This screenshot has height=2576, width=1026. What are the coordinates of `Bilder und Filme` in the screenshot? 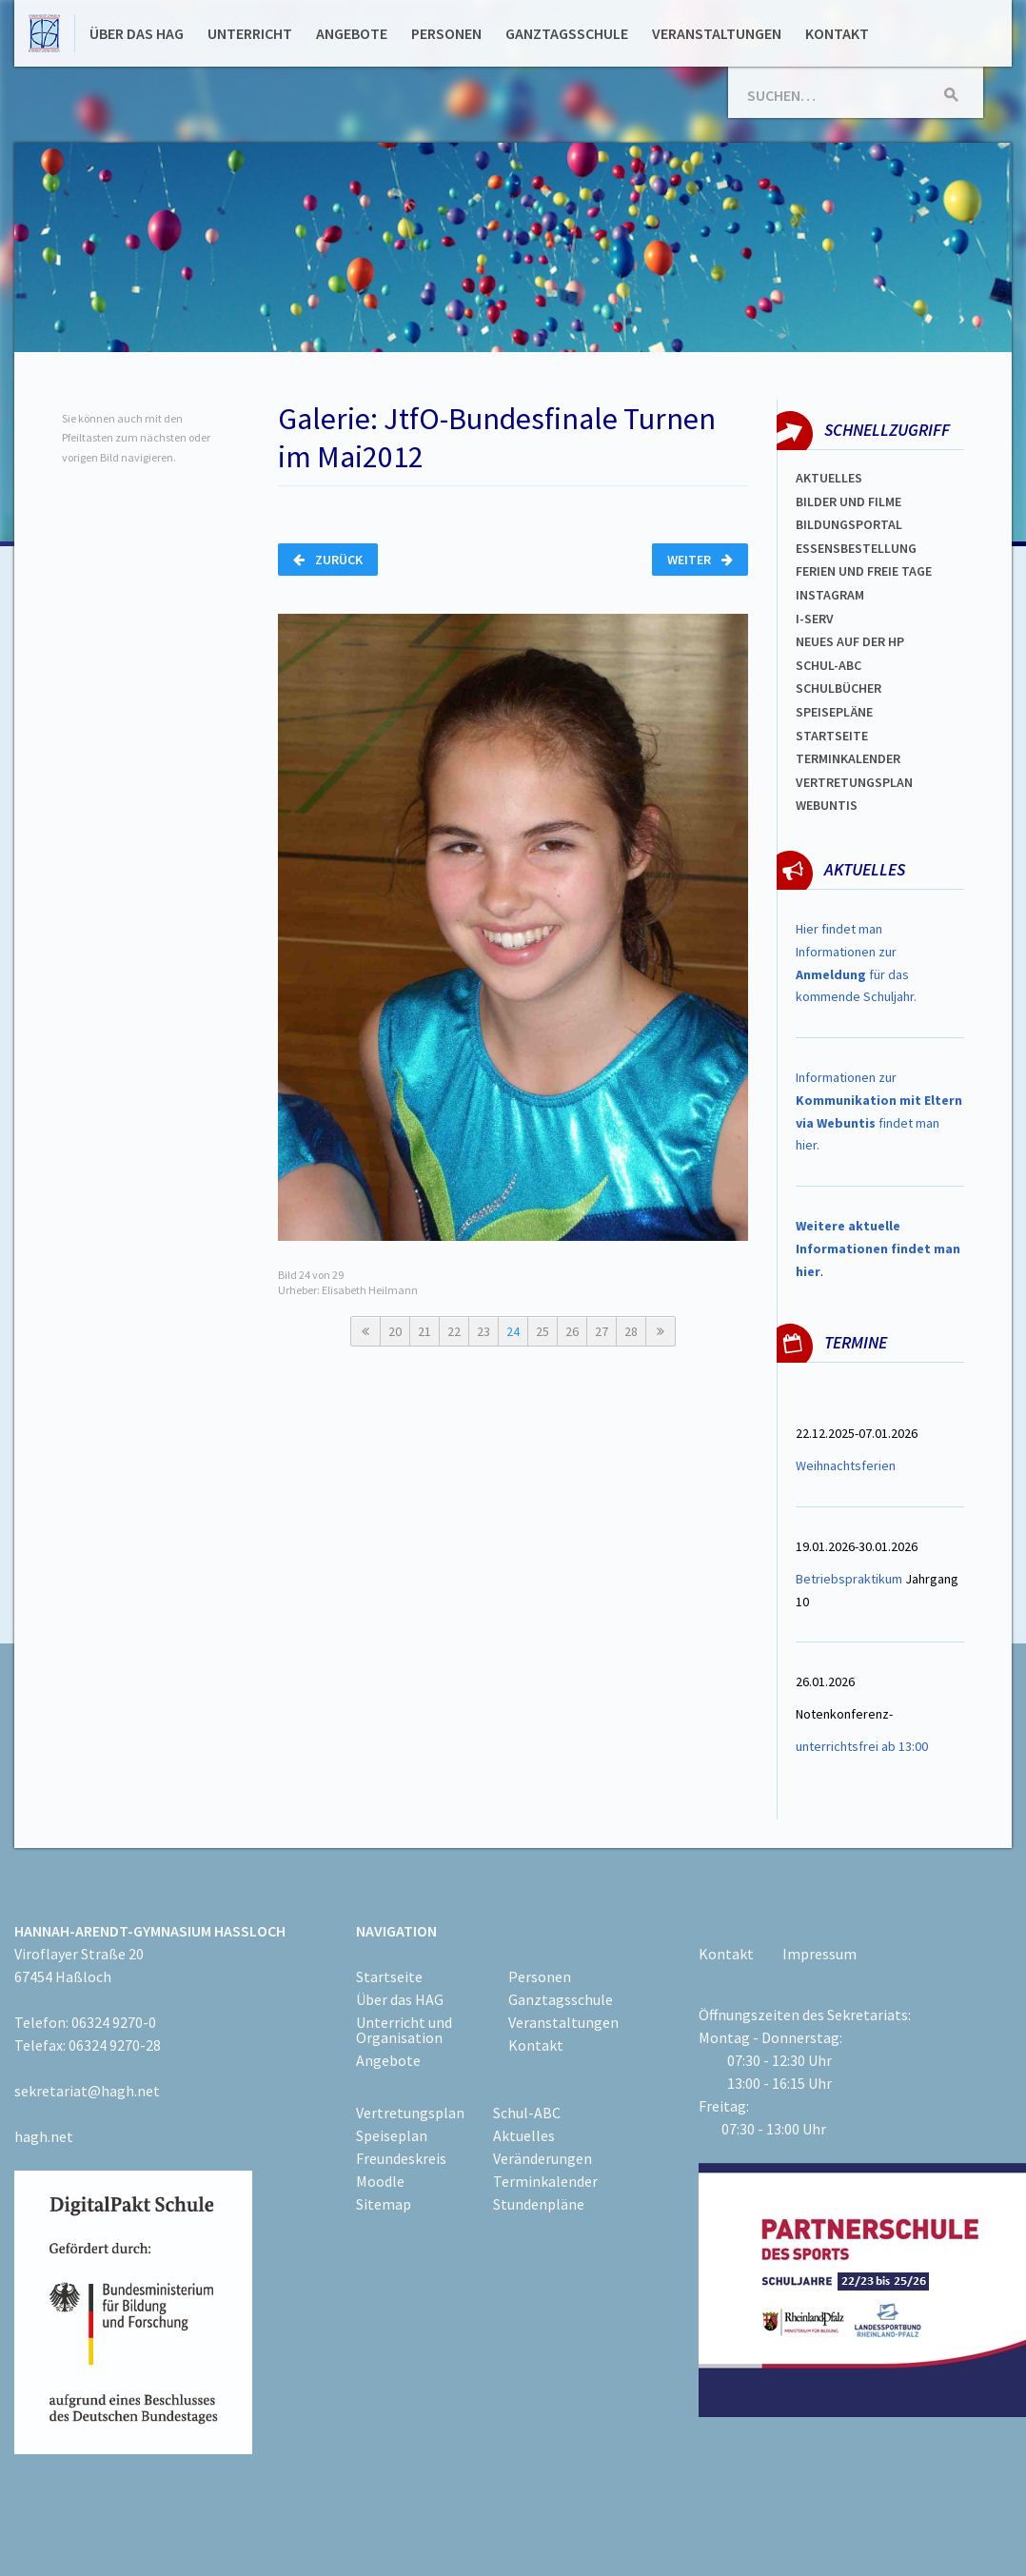 It's located at (848, 501).